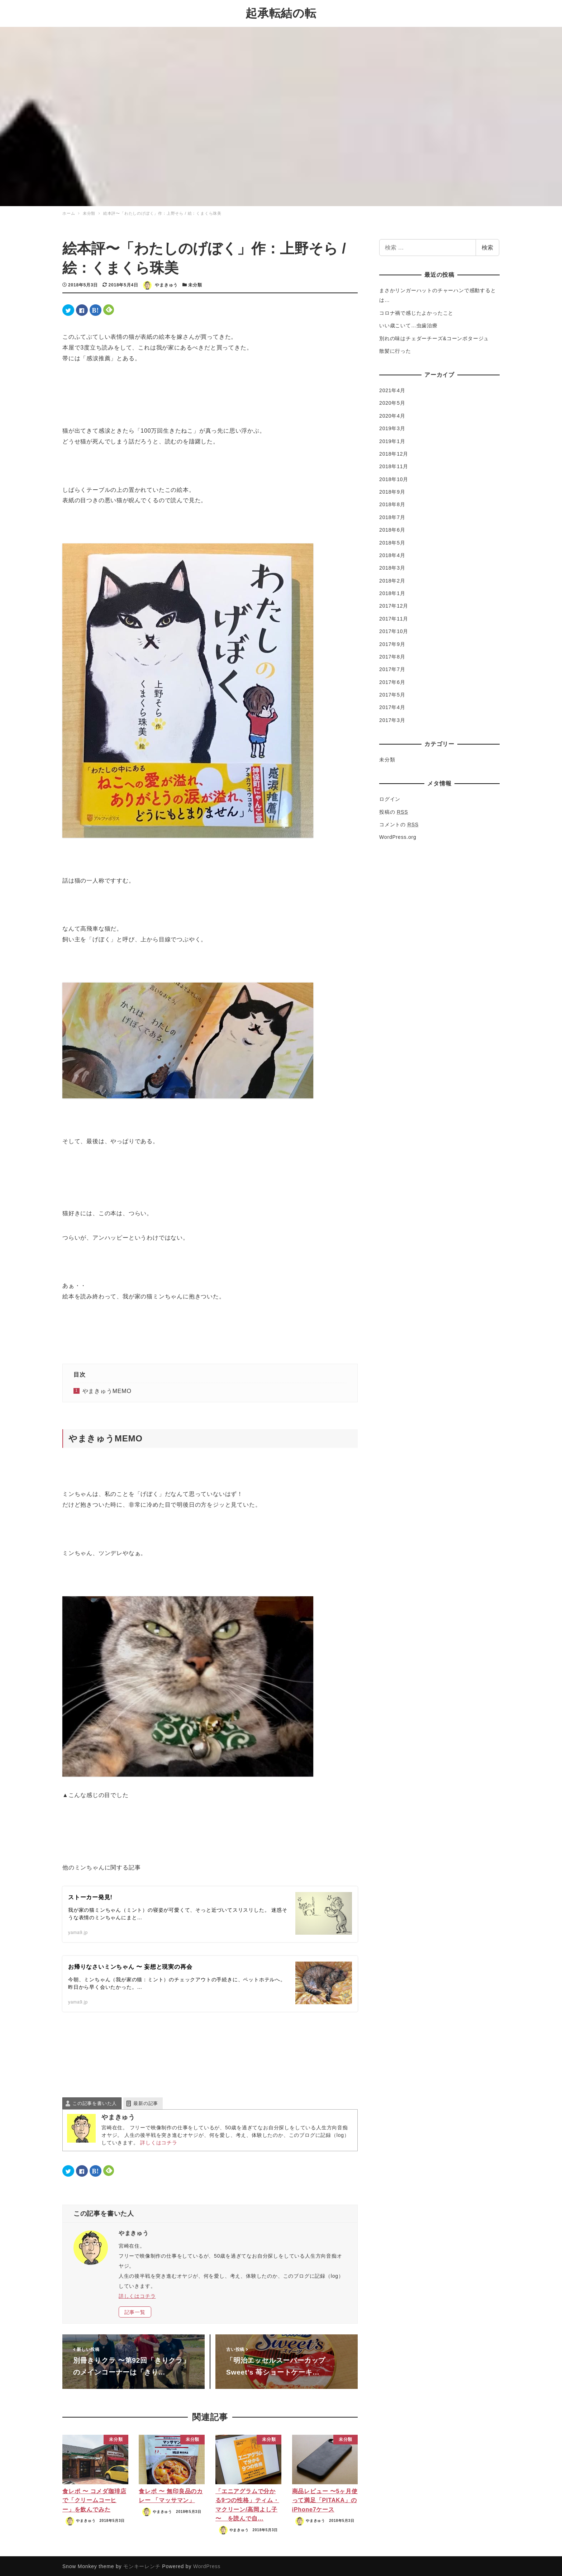 The image size is (562, 2576). Describe the element at coordinates (392, 529) in the screenshot. I see `2018年6月` at that location.